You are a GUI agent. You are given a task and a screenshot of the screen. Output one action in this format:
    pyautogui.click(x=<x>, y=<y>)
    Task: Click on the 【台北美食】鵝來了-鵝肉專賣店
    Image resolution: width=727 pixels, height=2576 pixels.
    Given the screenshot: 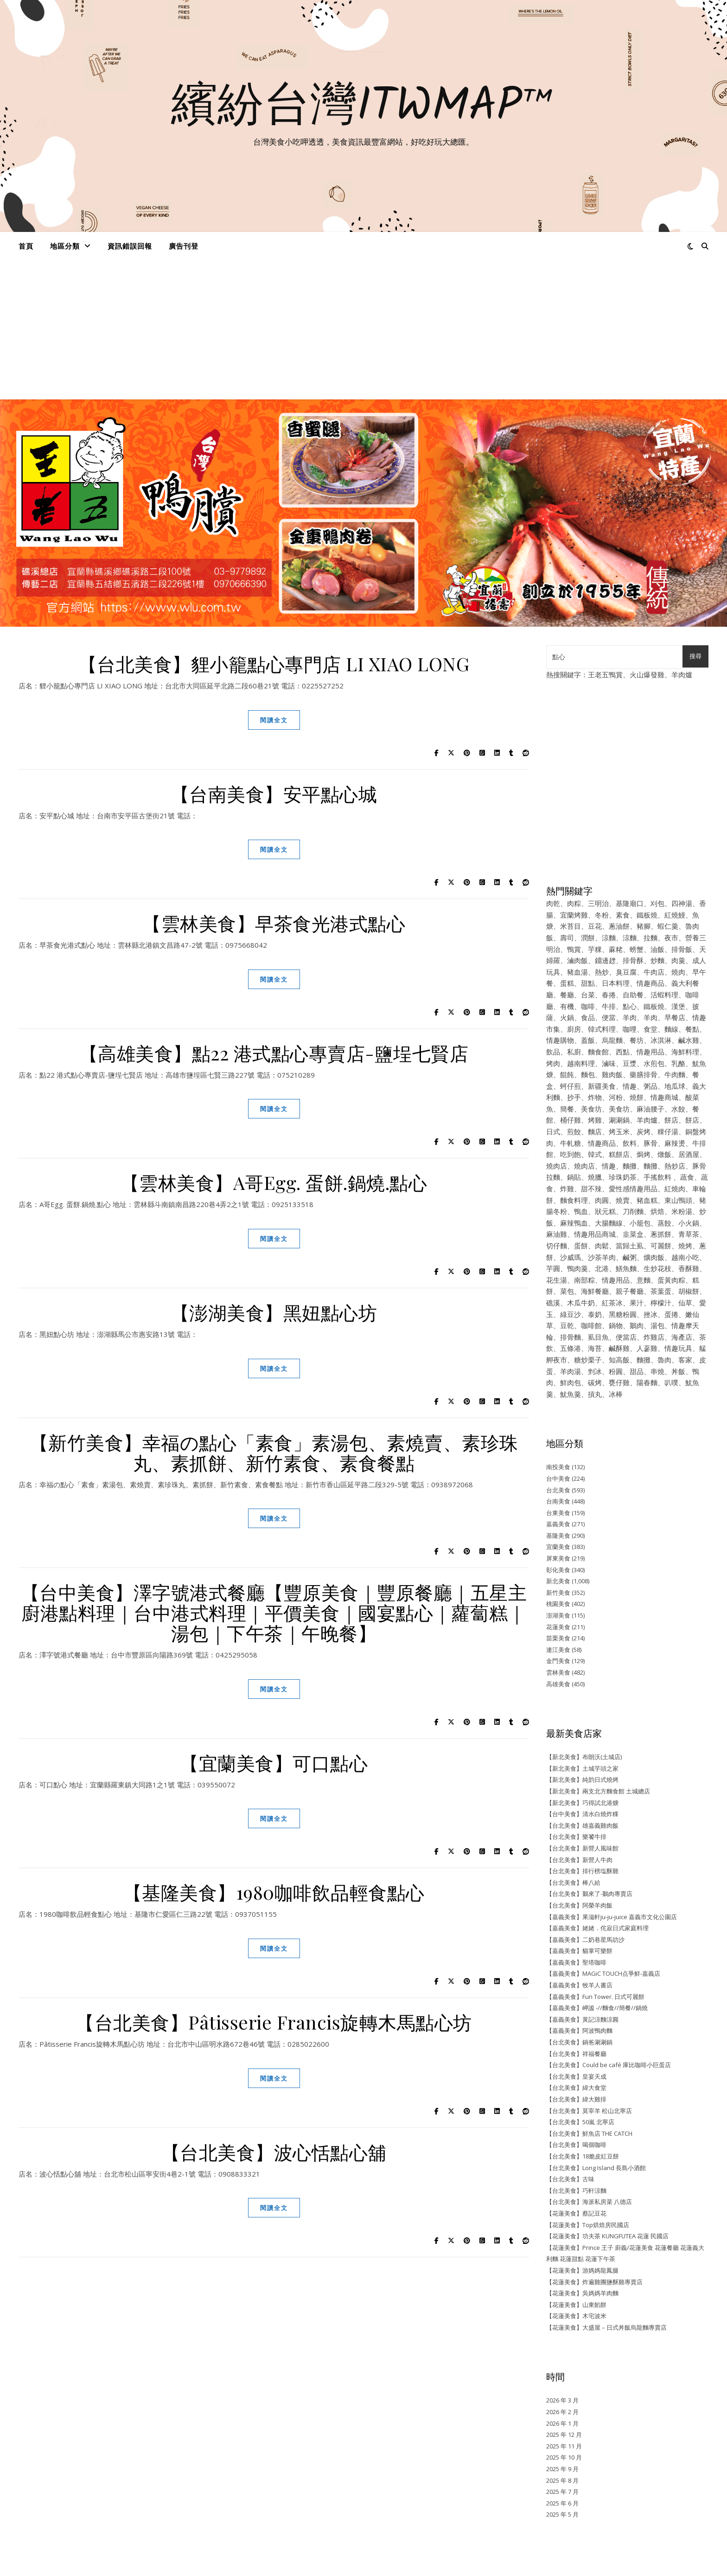 What is the action you would take?
    pyautogui.click(x=589, y=1893)
    